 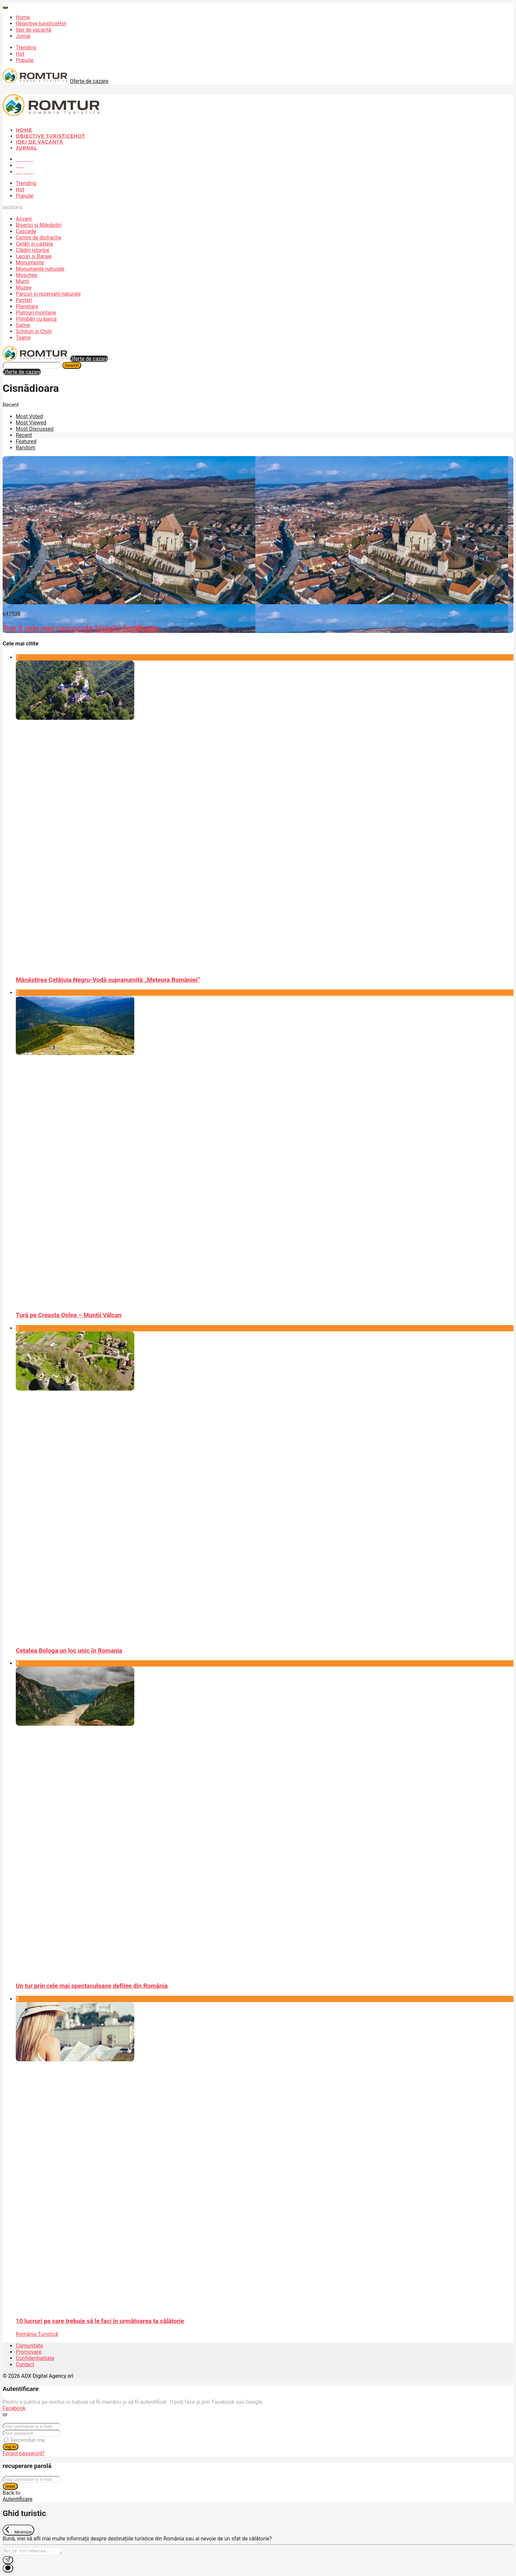 What do you see at coordinates (34, 331) in the screenshot?
I see `Schituri și Chilii` at bounding box center [34, 331].